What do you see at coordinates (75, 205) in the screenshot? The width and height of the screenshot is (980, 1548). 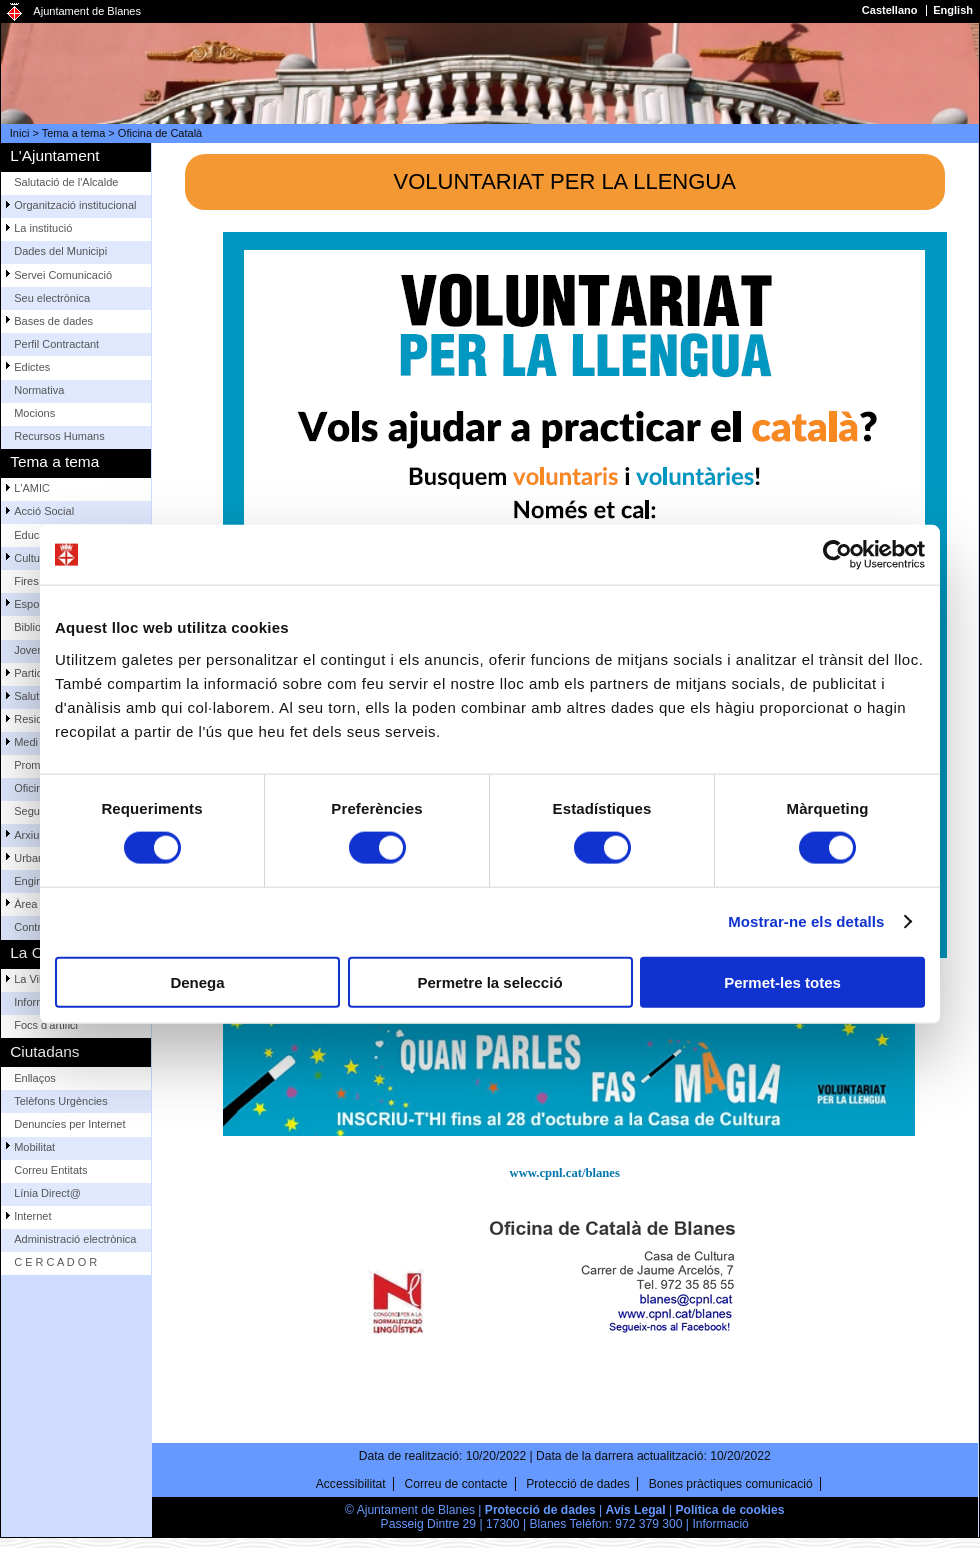 I see `Organització institucional` at bounding box center [75, 205].